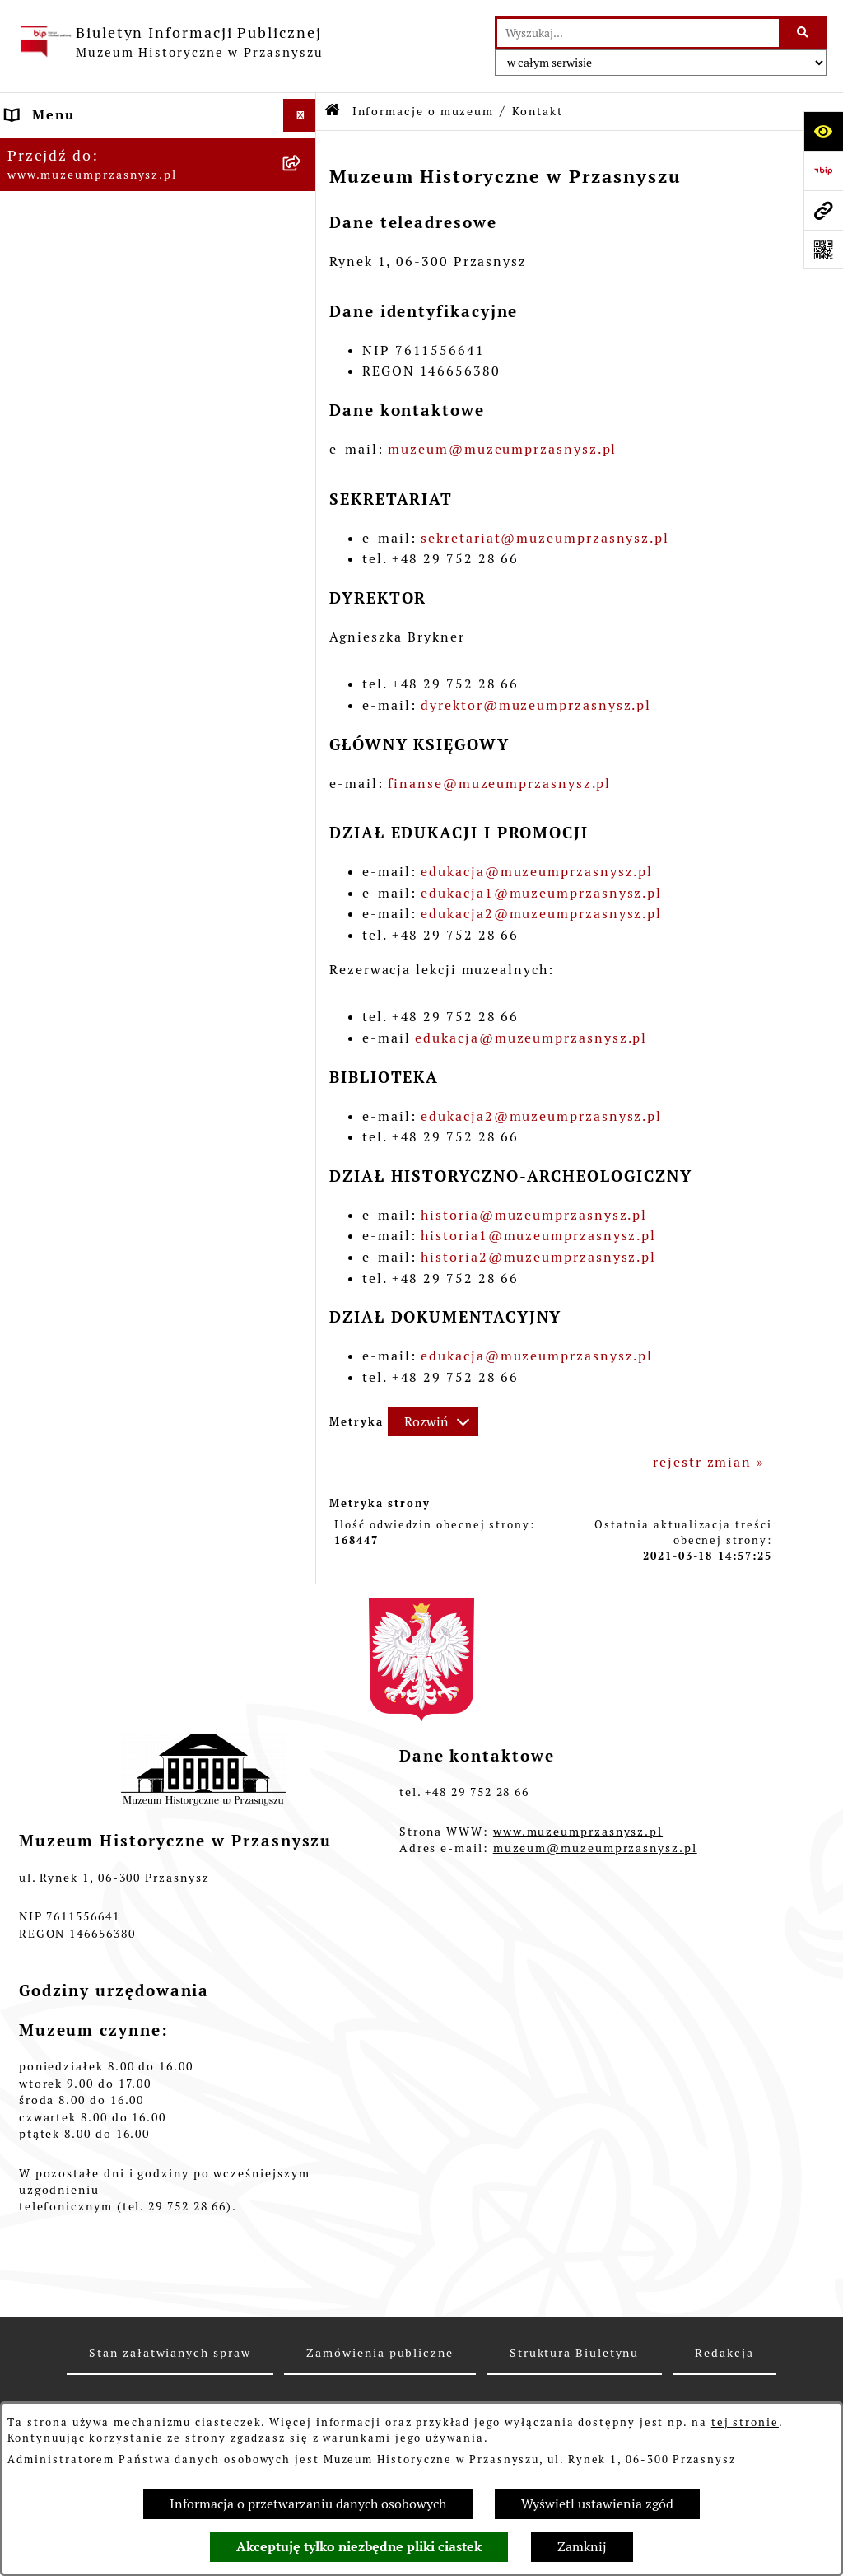 The width and height of the screenshot is (843, 2576). Describe the element at coordinates (578, 1831) in the screenshot. I see `www.muzeumprzasnysz.pl` at that location.